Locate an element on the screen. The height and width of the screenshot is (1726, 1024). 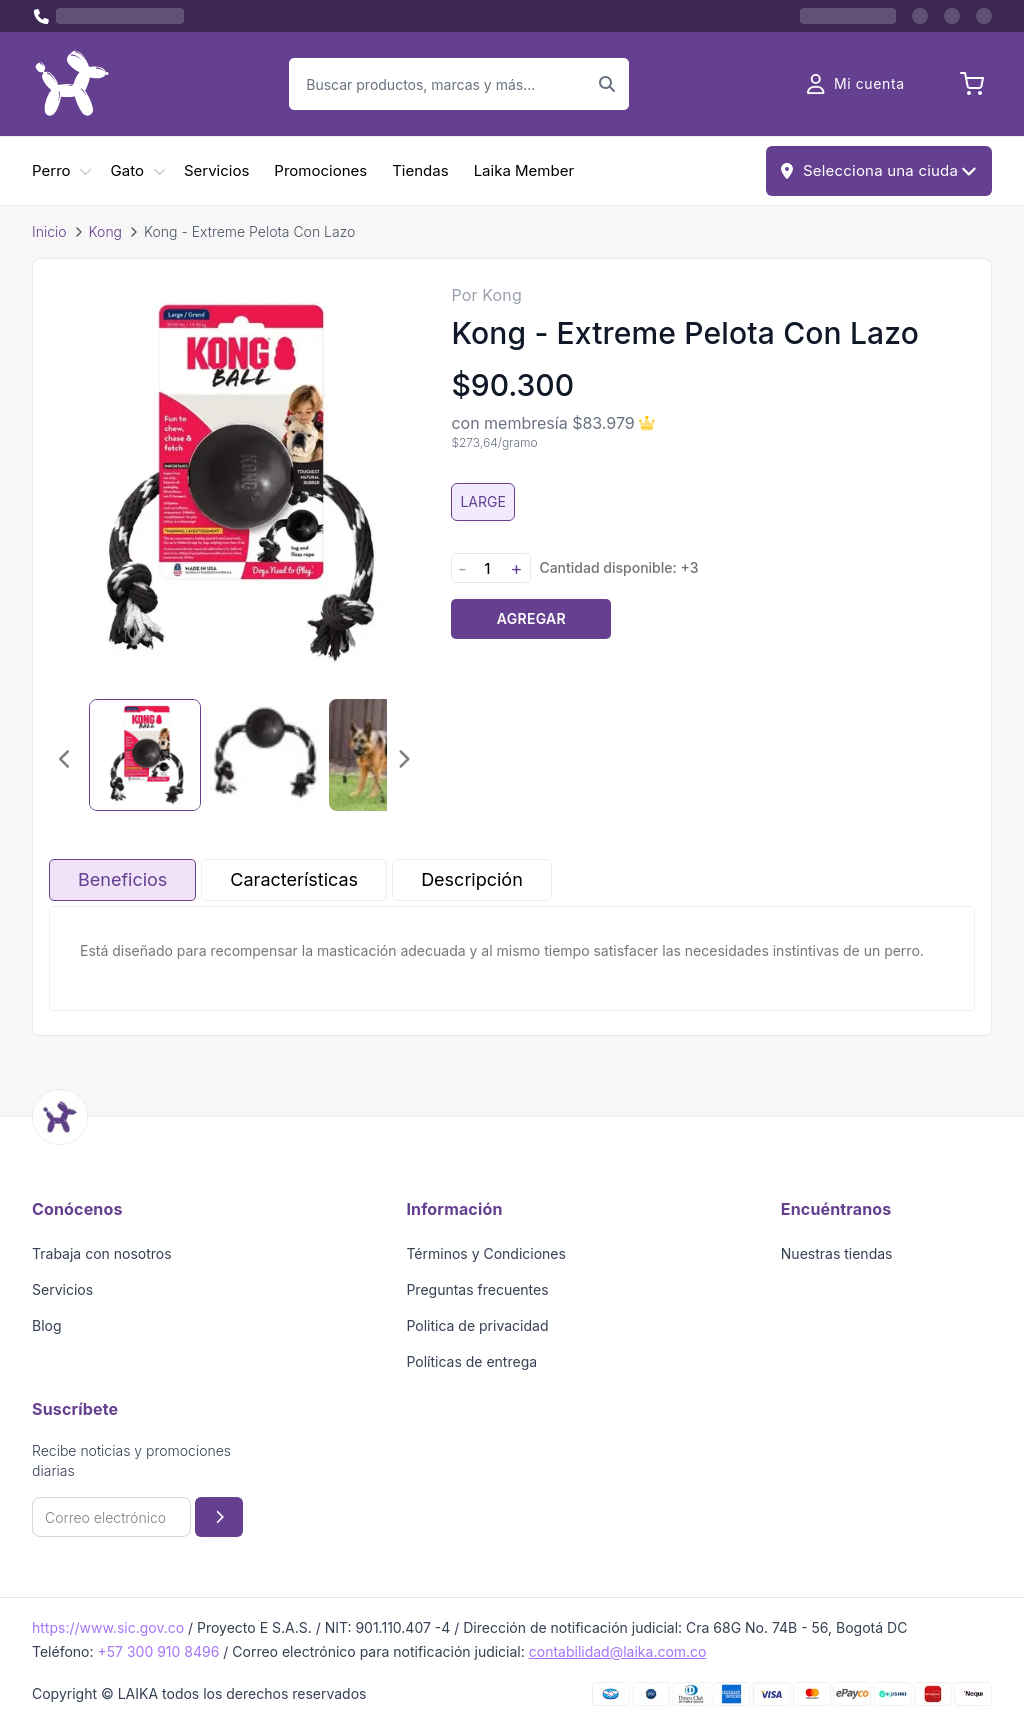
Características is located at coordinates (294, 879).